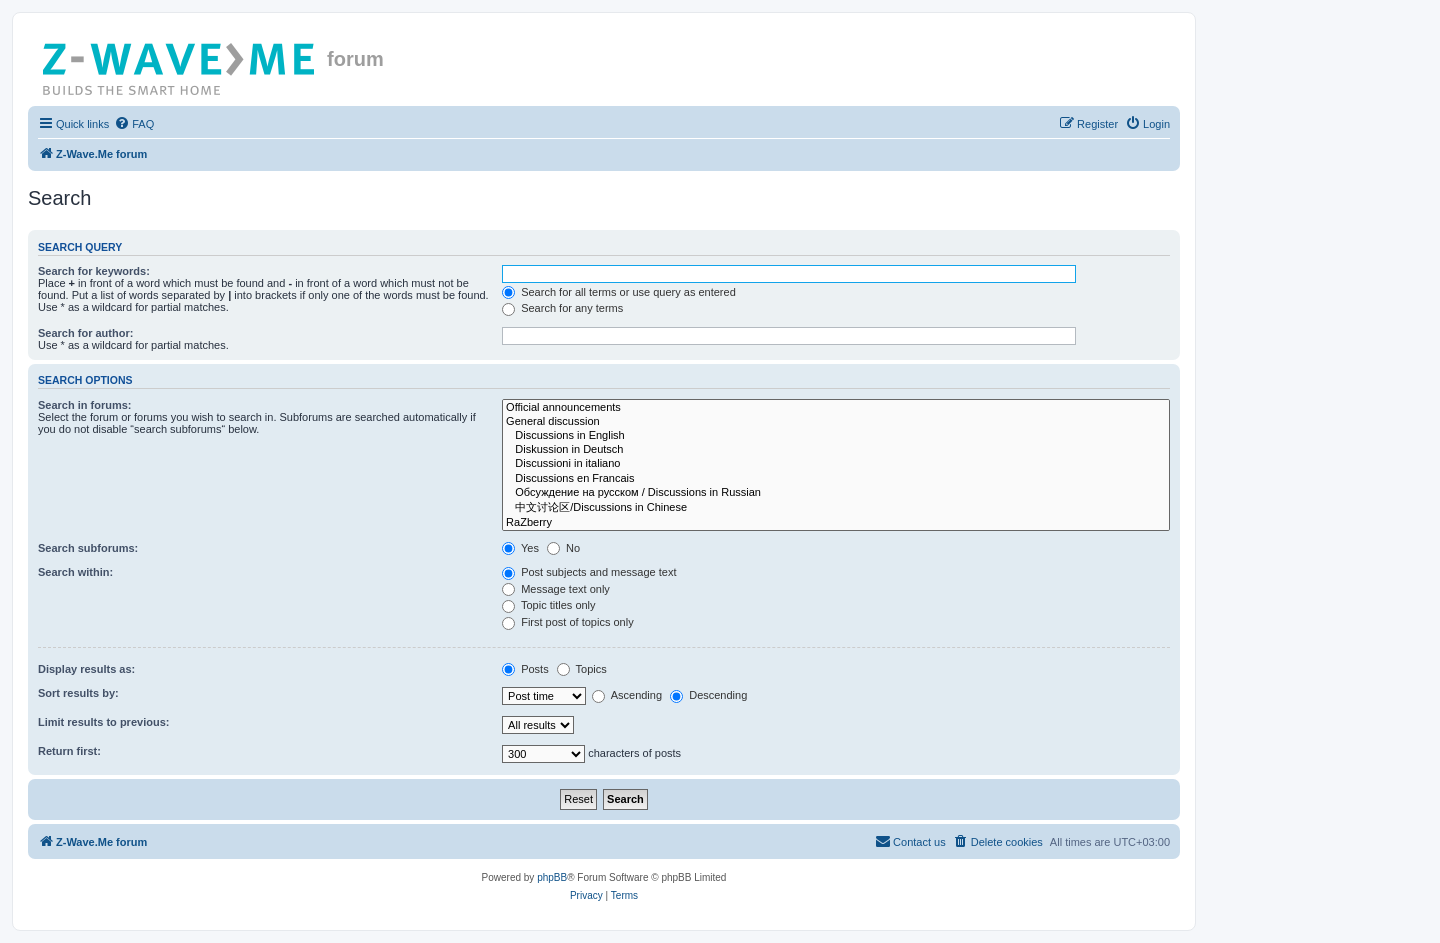 The image size is (1440, 943). Describe the element at coordinates (836, 523) in the screenshot. I see `RaZberry` at that location.